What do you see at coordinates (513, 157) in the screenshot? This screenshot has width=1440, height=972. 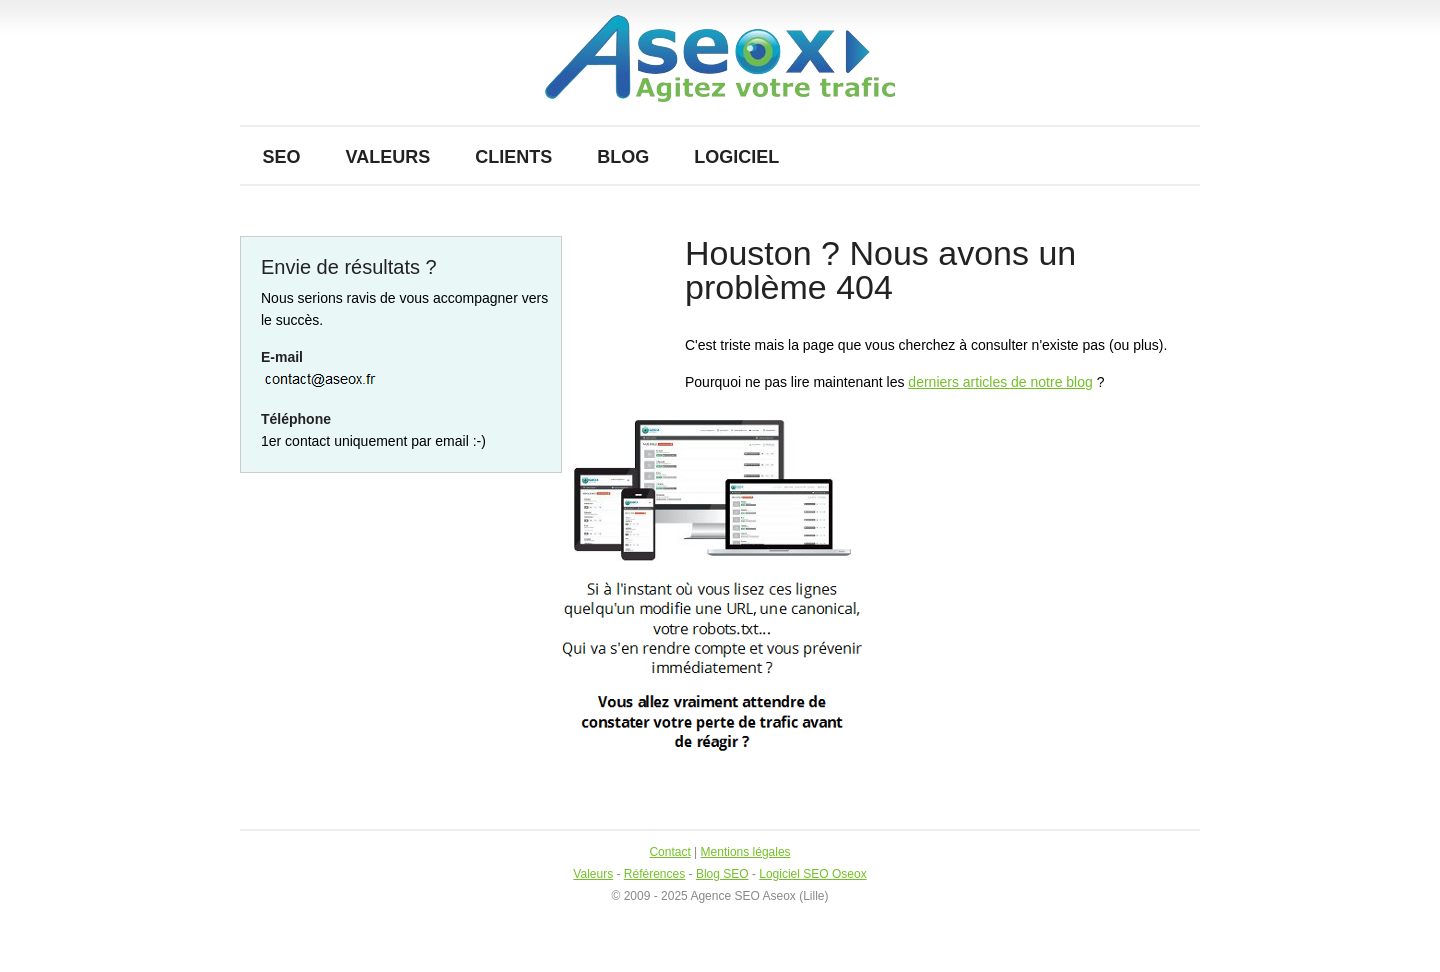 I see `Clients` at bounding box center [513, 157].